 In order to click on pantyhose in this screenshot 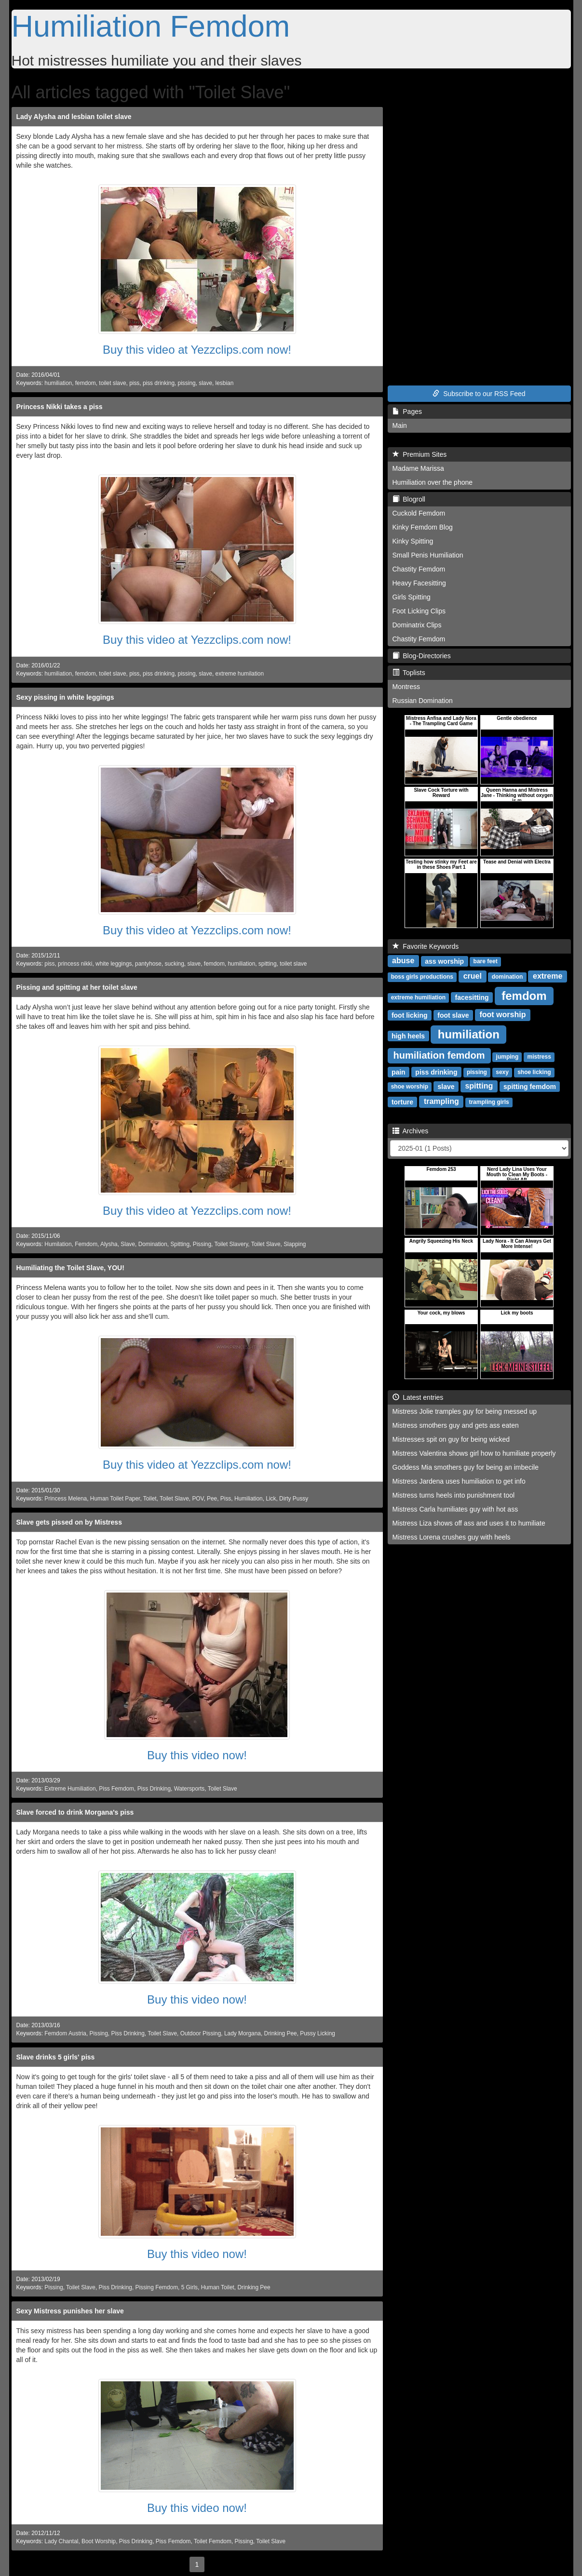, I will do `click(148, 963)`.